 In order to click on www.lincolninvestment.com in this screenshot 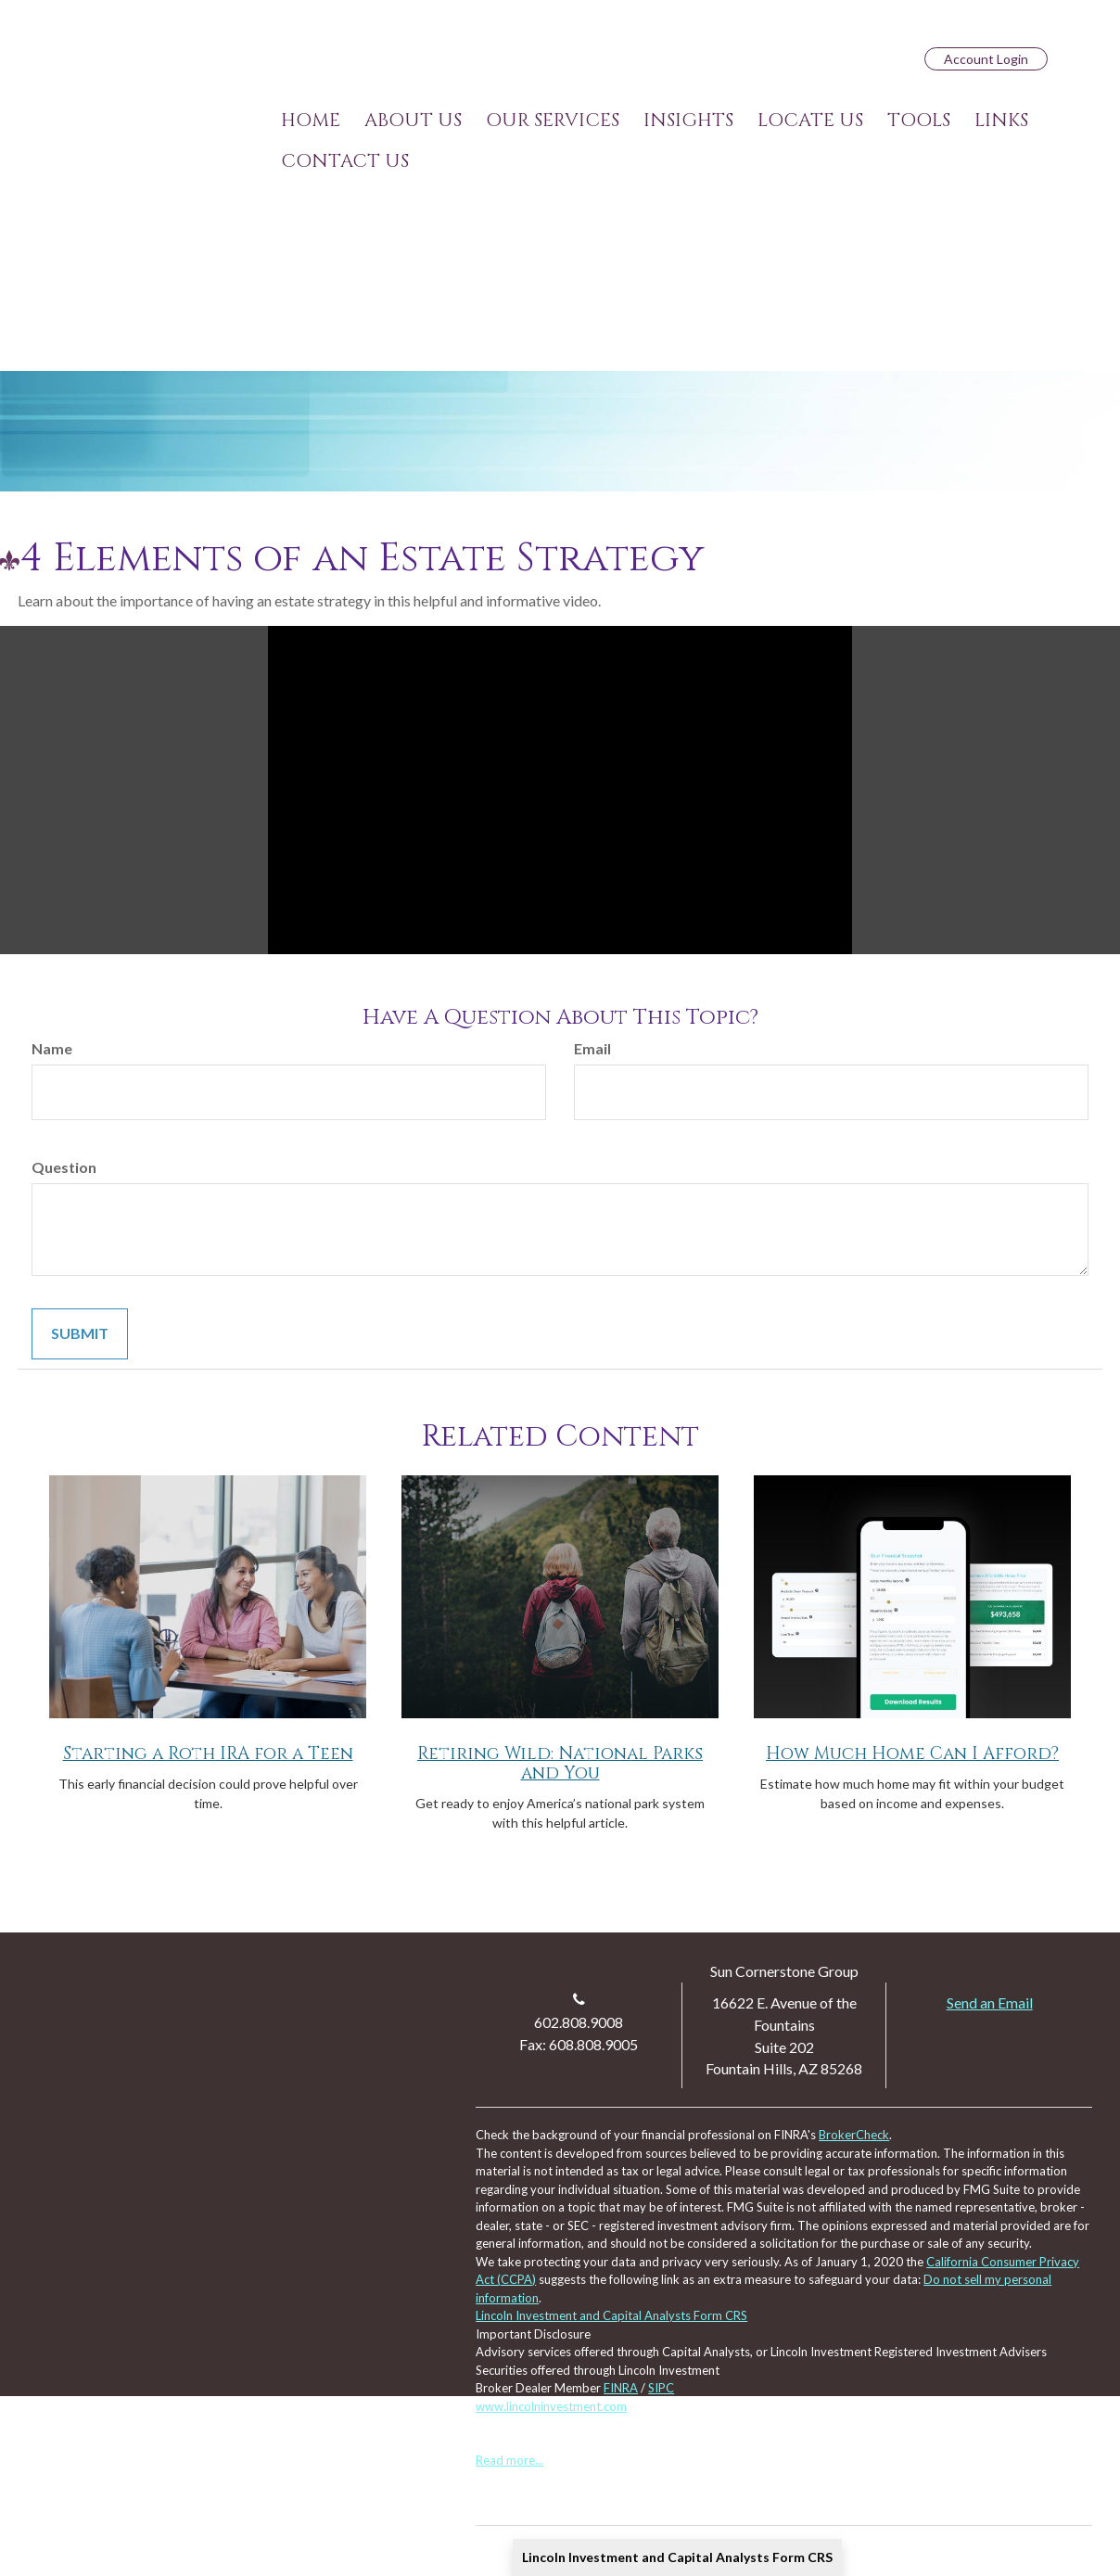, I will do `click(551, 2406)`.